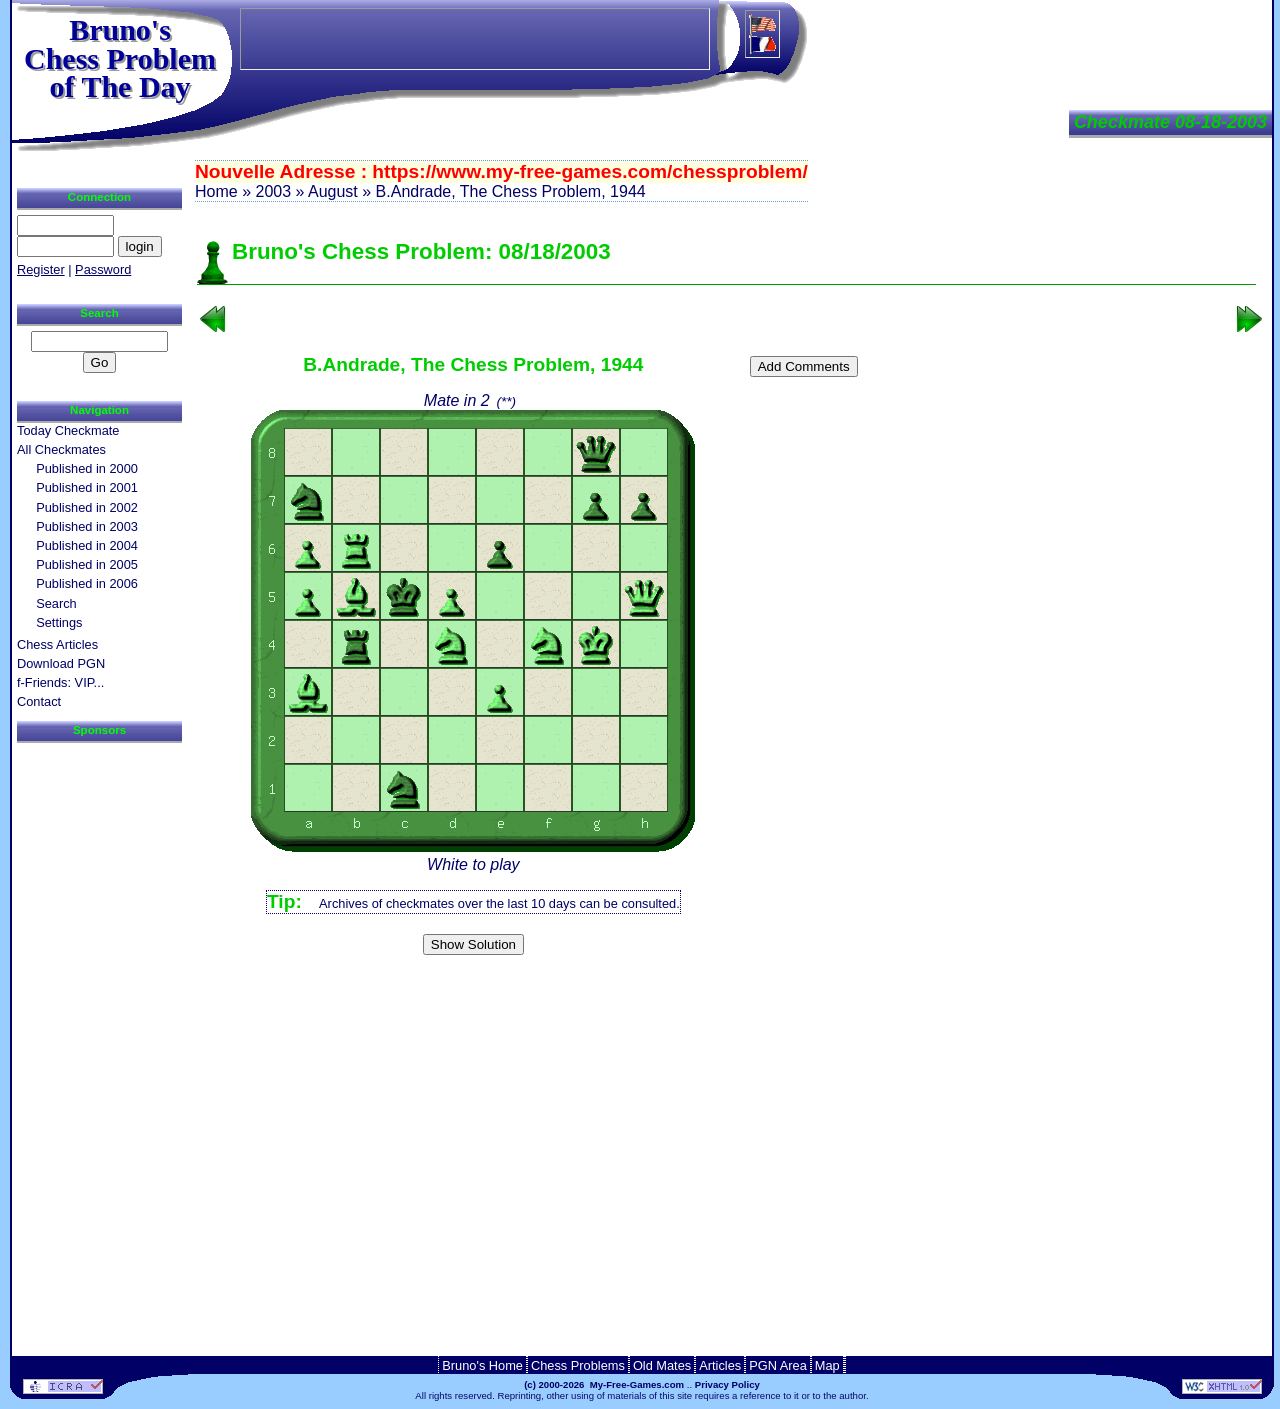 This screenshot has height=1409, width=1280. I want to click on Old Mates, so click(662, 1365).